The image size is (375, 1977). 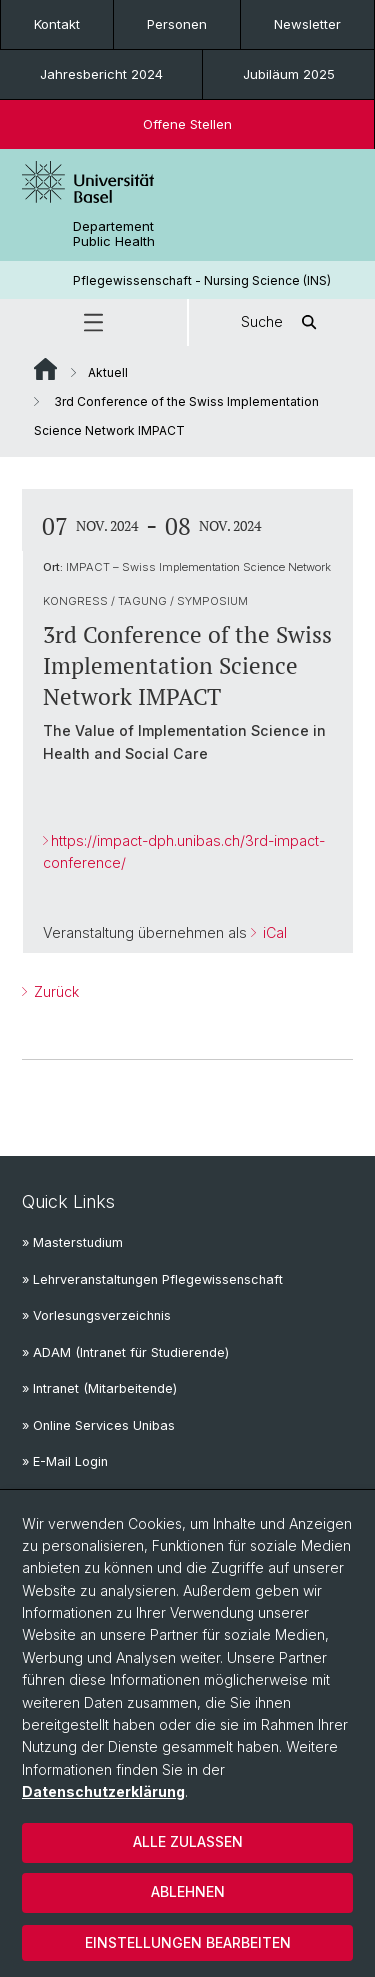 I want to click on Website Root, so click(x=45, y=369).